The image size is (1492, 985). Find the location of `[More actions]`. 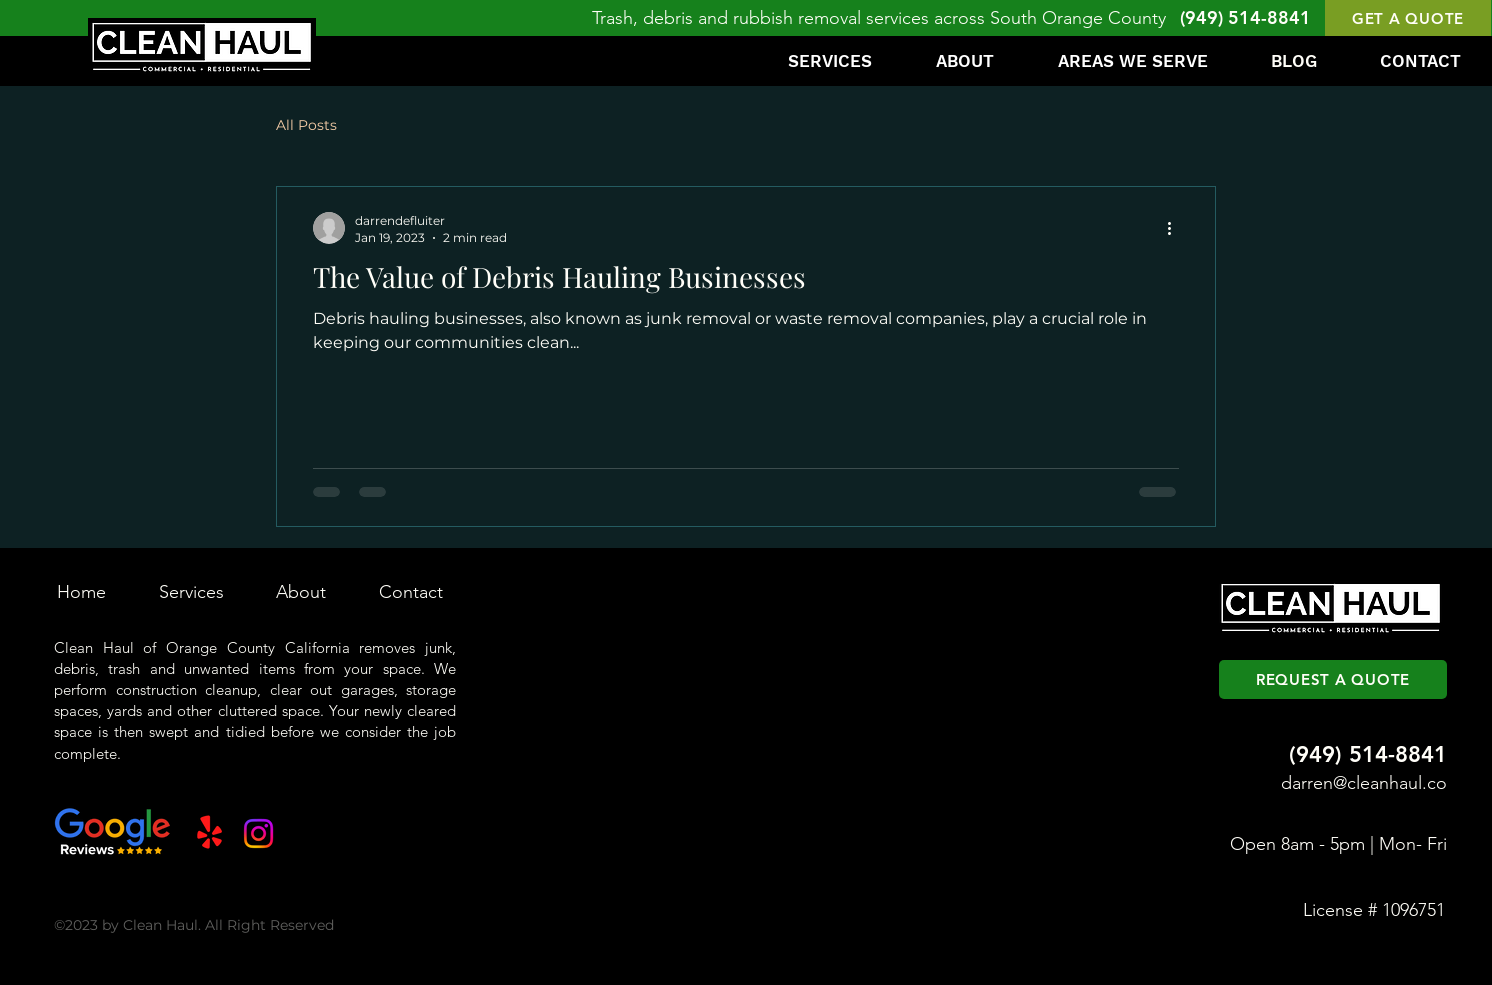

[More actions] is located at coordinates (1176, 228).